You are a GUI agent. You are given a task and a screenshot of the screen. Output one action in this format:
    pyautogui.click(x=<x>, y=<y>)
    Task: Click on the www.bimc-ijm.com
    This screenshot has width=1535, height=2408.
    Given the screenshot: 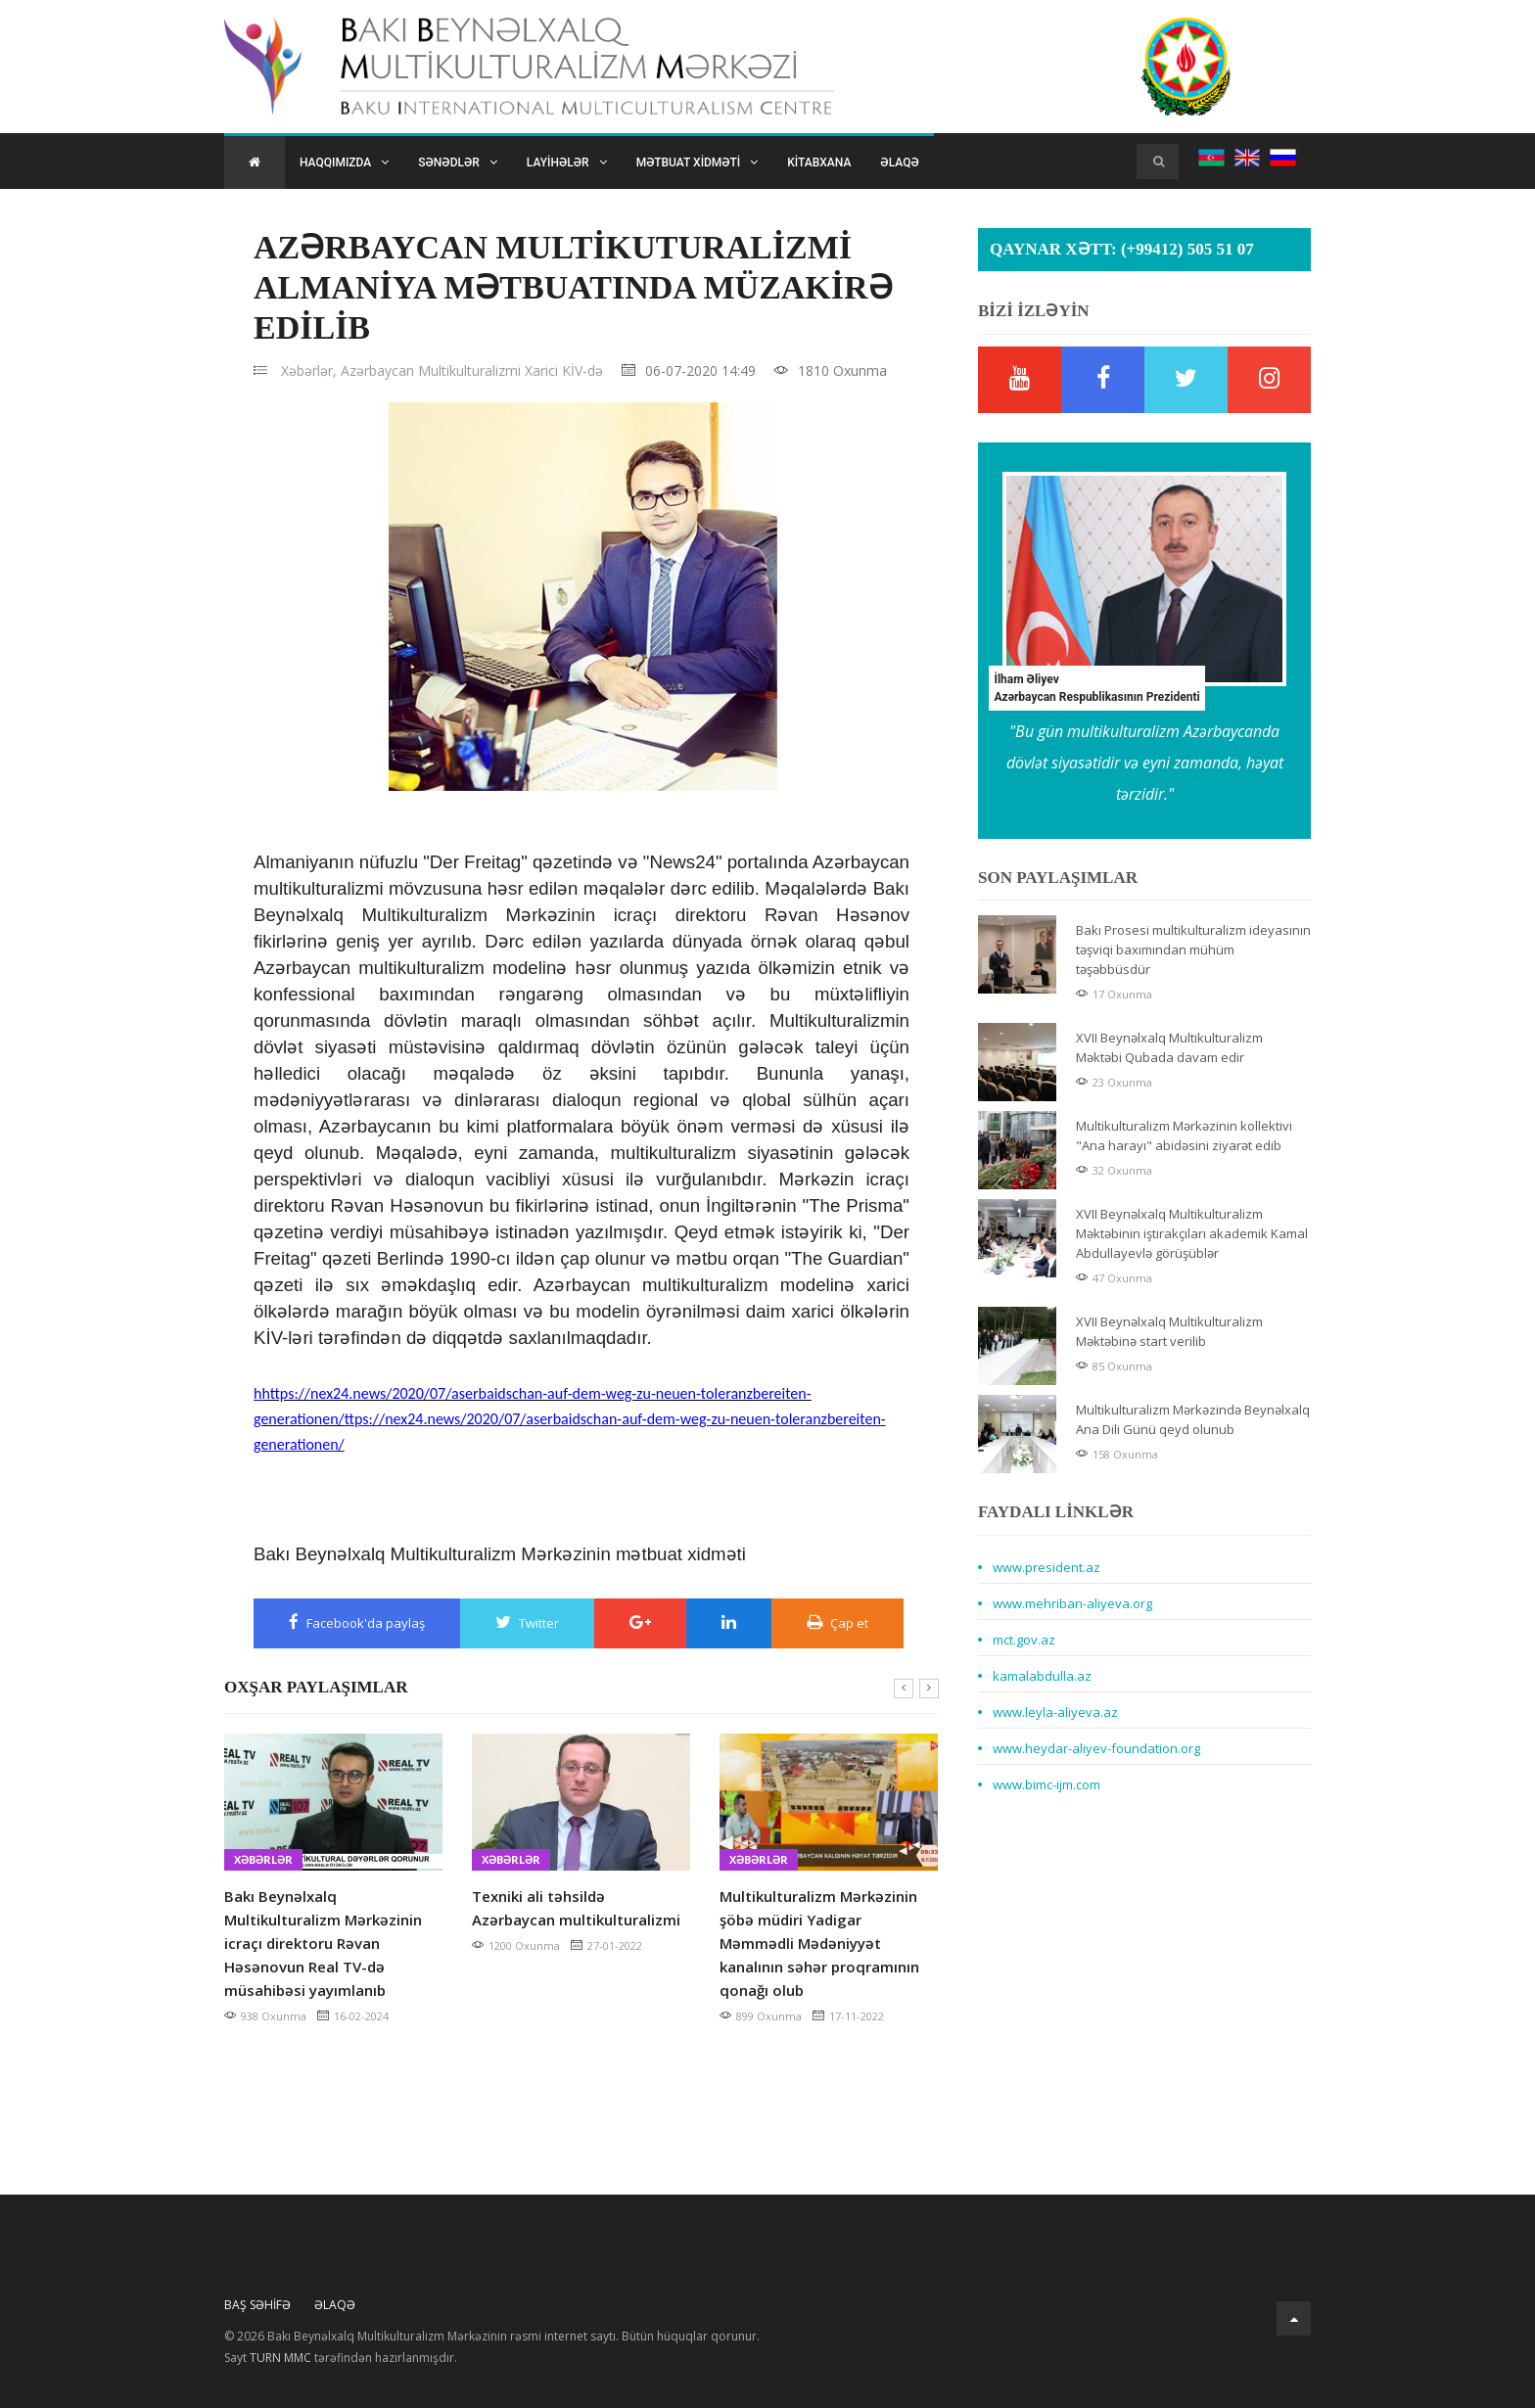 What is the action you would take?
    pyautogui.click(x=1046, y=1784)
    